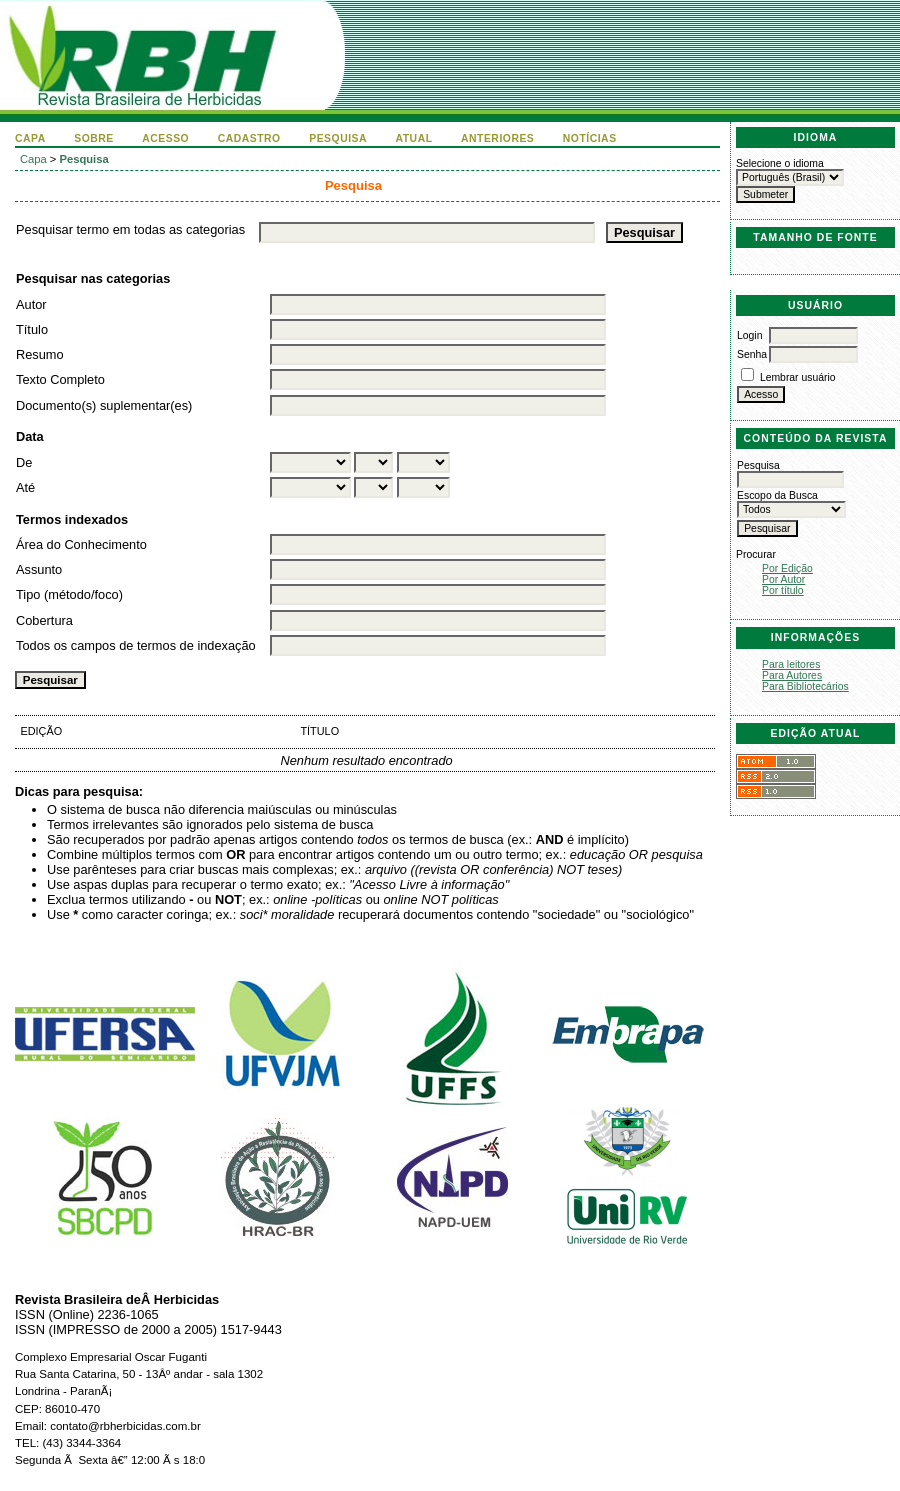 This screenshot has height=1491, width=900. Describe the element at coordinates (165, 138) in the screenshot. I see `Acesso` at that location.